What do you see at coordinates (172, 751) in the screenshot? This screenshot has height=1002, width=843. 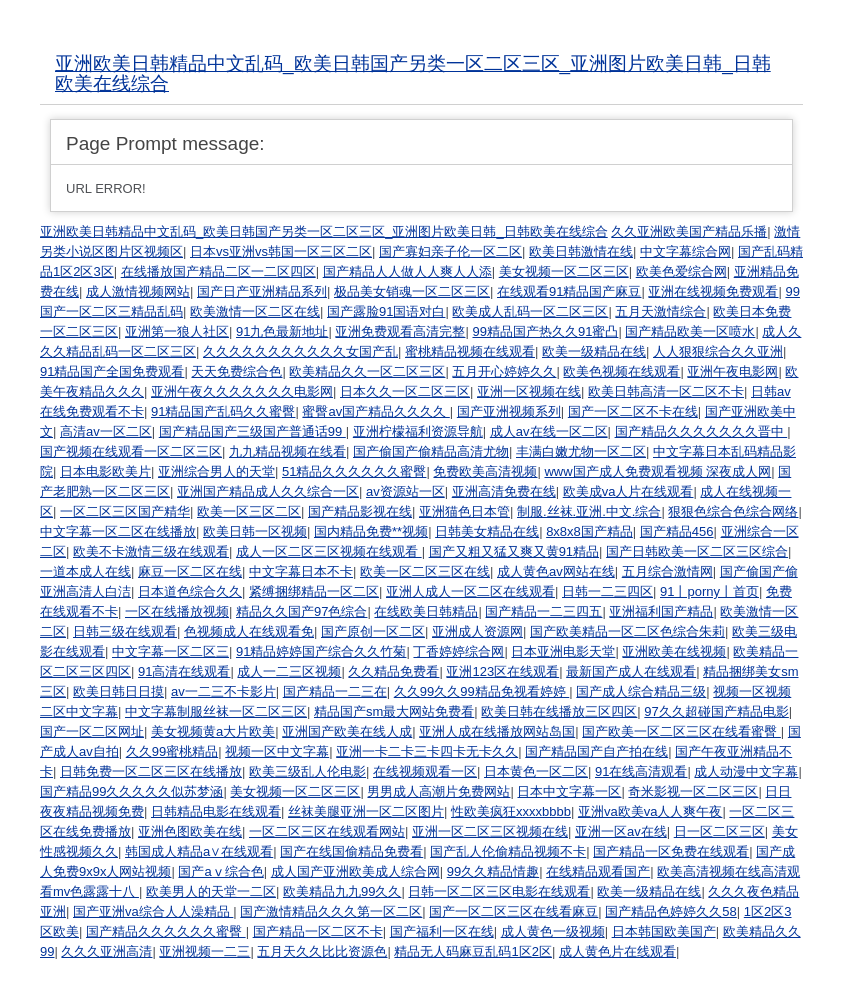 I see `久久99蜜桃精品` at bounding box center [172, 751].